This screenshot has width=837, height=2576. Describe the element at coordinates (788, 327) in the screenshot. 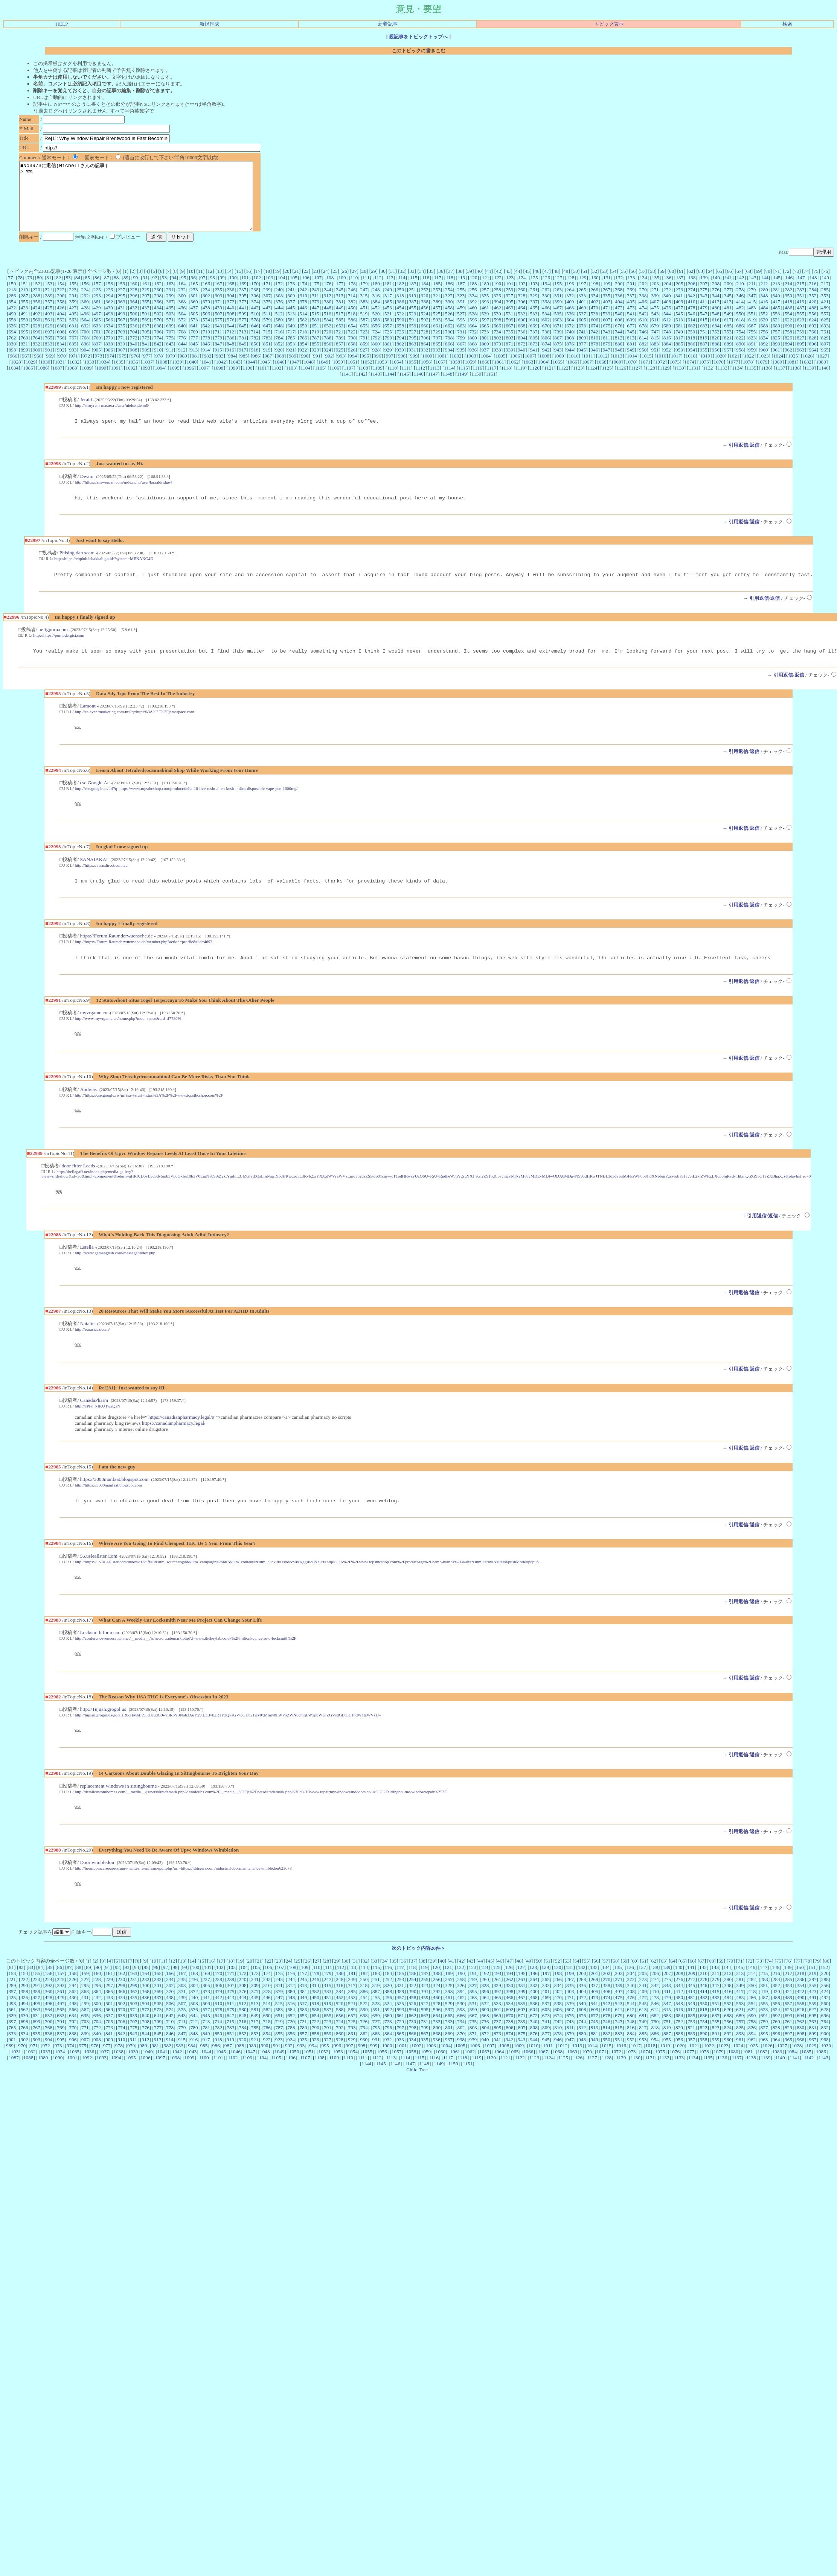

I see `554` at that location.